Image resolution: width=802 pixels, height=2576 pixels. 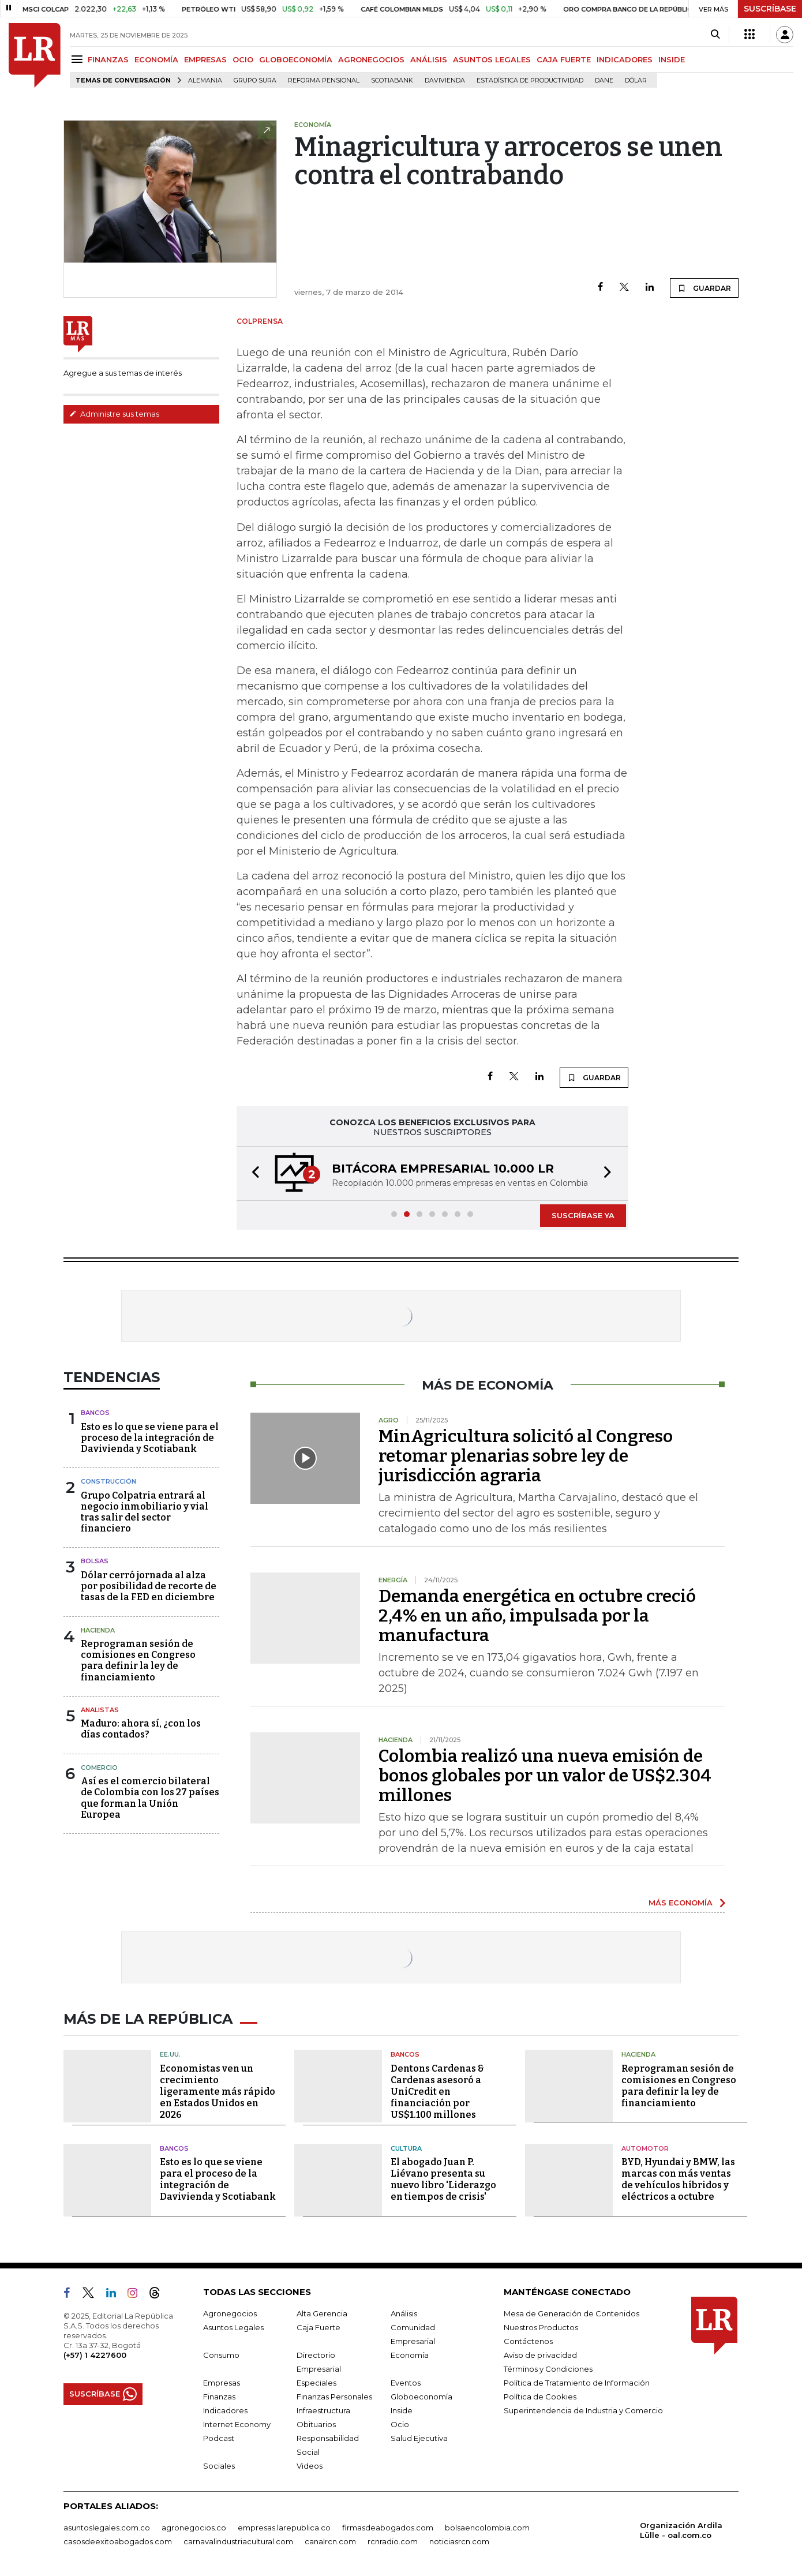 What do you see at coordinates (141, 1729) in the screenshot?
I see `Maduro: ahora sí, ¿con los días contados?` at bounding box center [141, 1729].